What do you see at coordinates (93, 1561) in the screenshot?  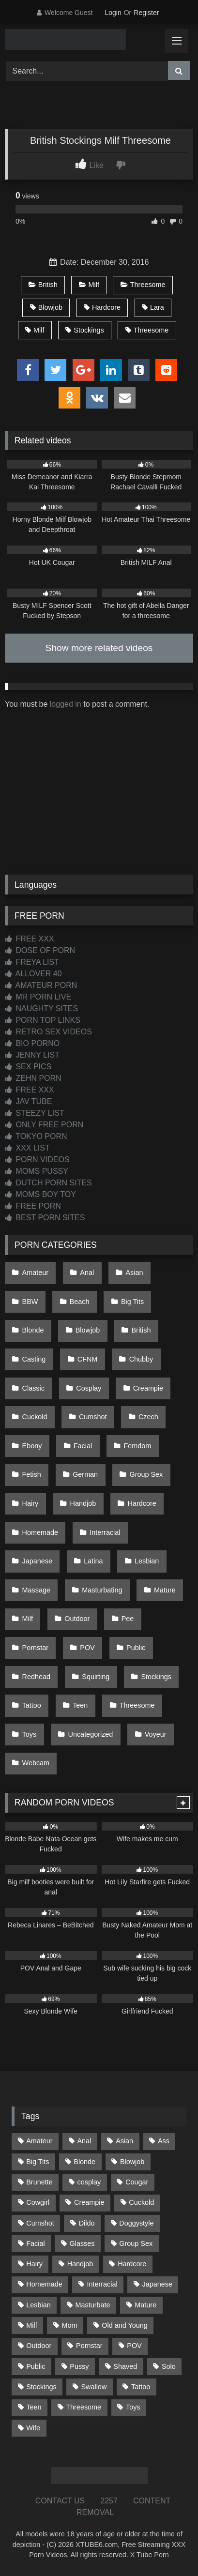 I see `Latina` at bounding box center [93, 1561].